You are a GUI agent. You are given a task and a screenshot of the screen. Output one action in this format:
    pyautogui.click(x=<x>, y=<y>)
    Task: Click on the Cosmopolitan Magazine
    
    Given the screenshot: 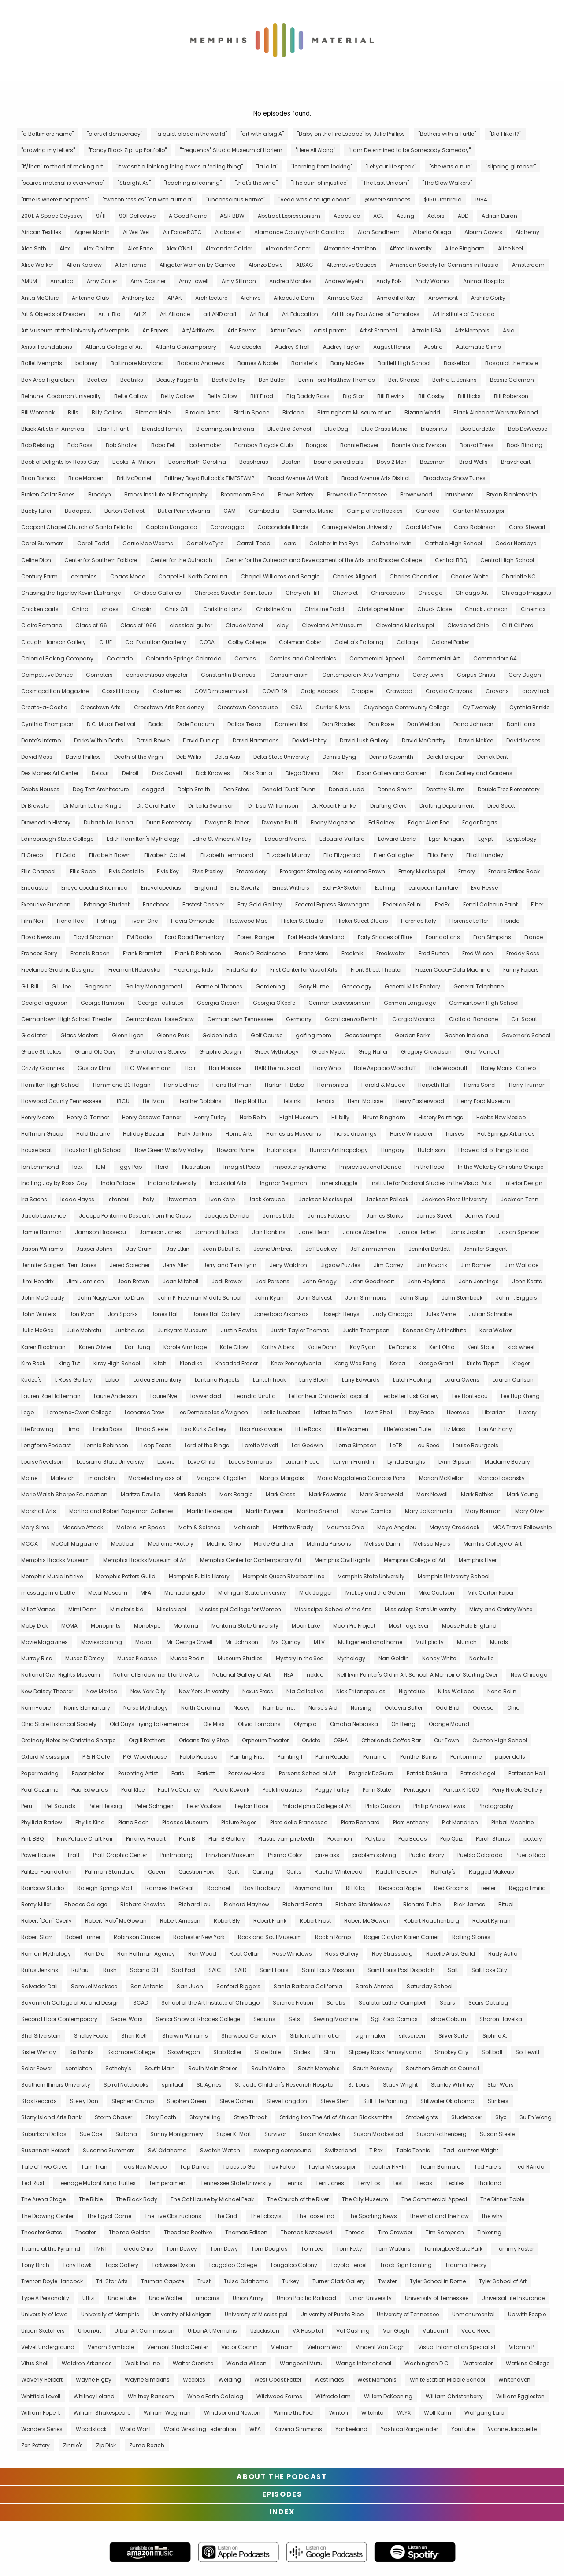 What is the action you would take?
    pyautogui.click(x=55, y=691)
    